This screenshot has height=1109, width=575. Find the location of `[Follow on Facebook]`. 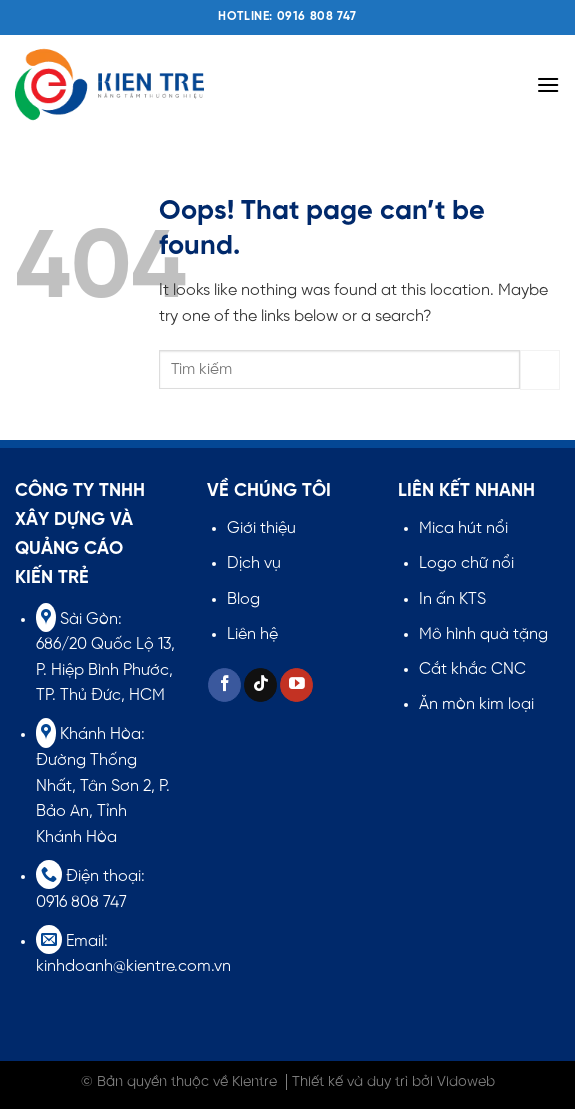

[Follow on Facebook] is located at coordinates (224, 685).